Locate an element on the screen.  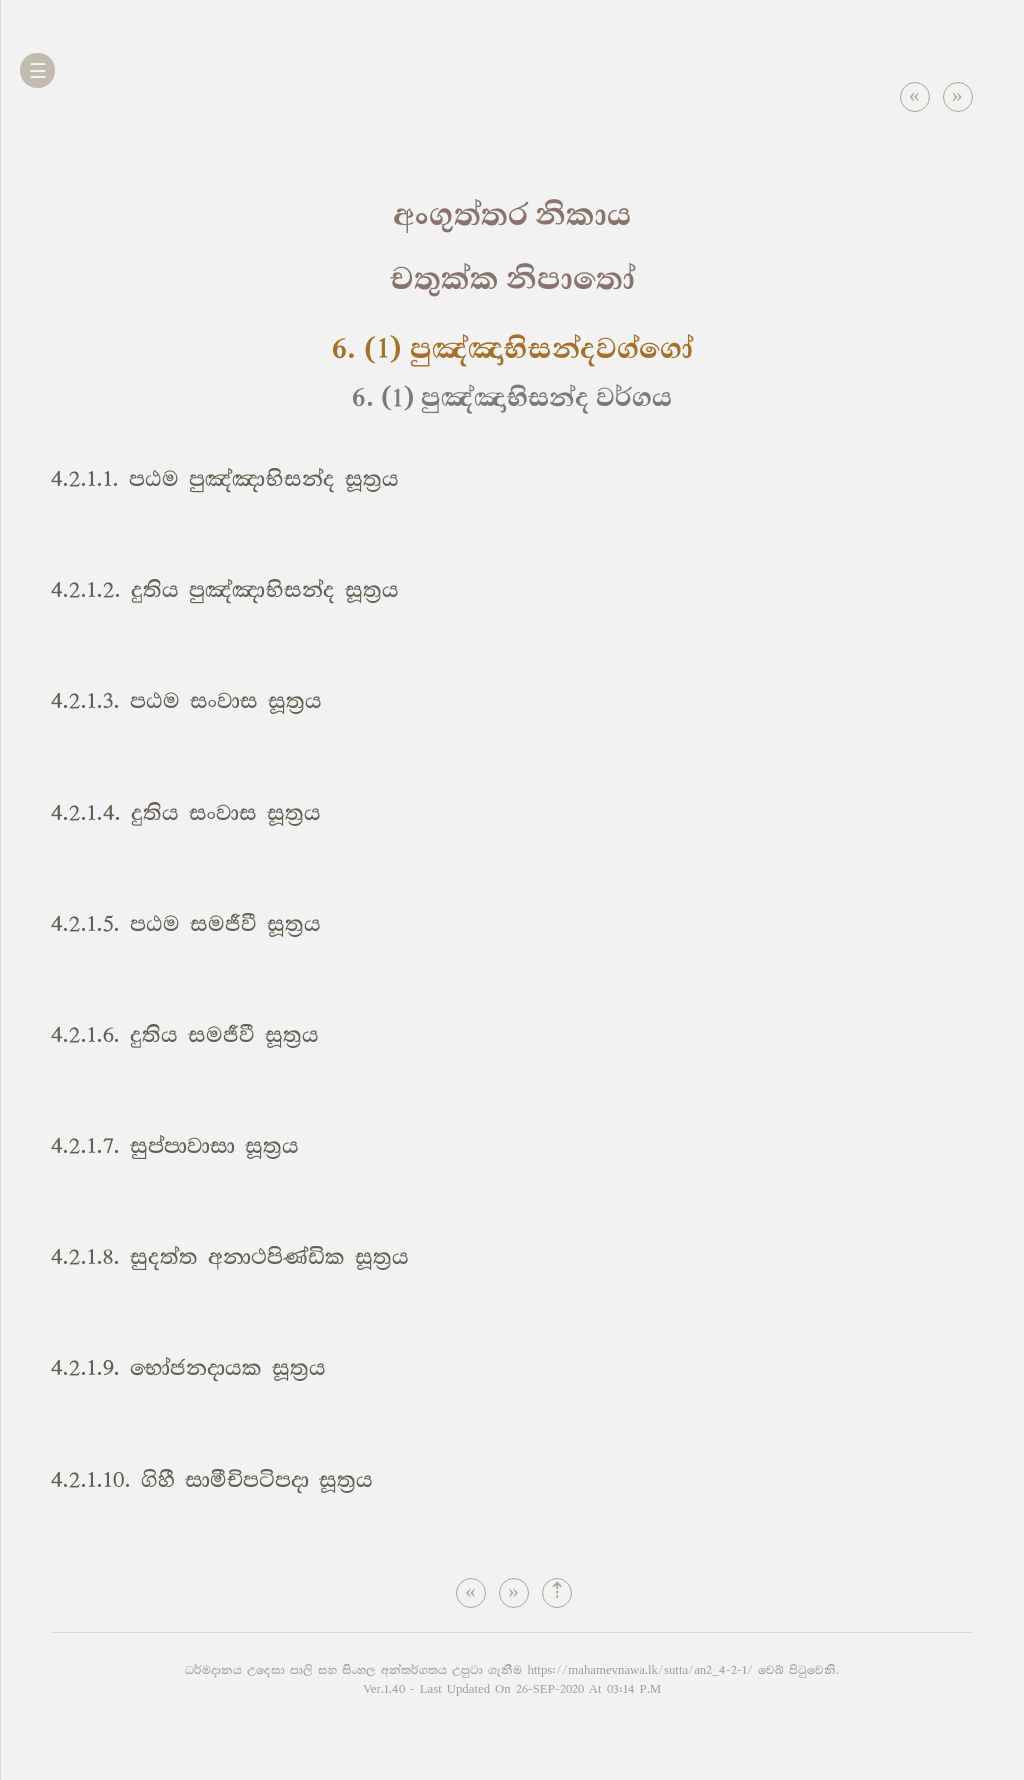
4.2.1.6. දුතිය සමජීවී සූත්‍රය is located at coordinates (185, 1035).